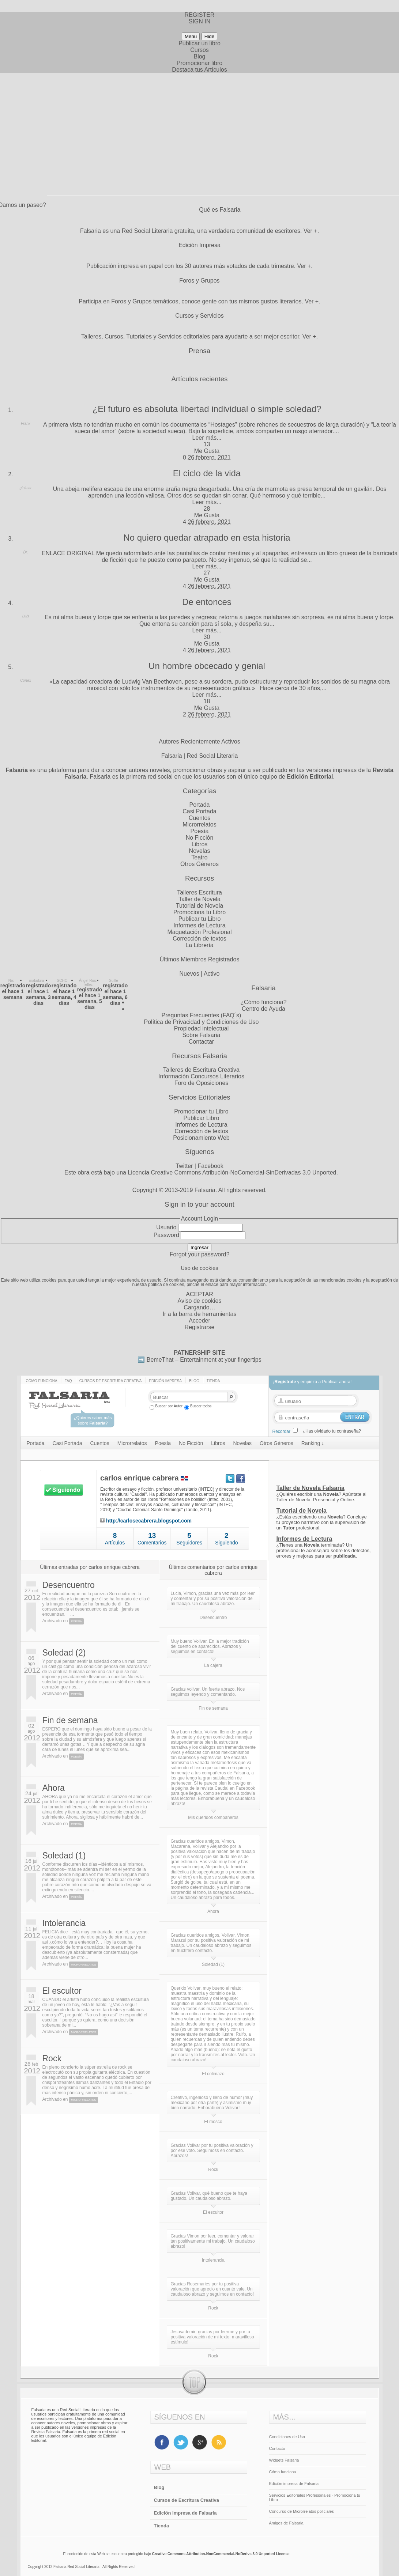  I want to click on El ciclo de la vida, so click(207, 473).